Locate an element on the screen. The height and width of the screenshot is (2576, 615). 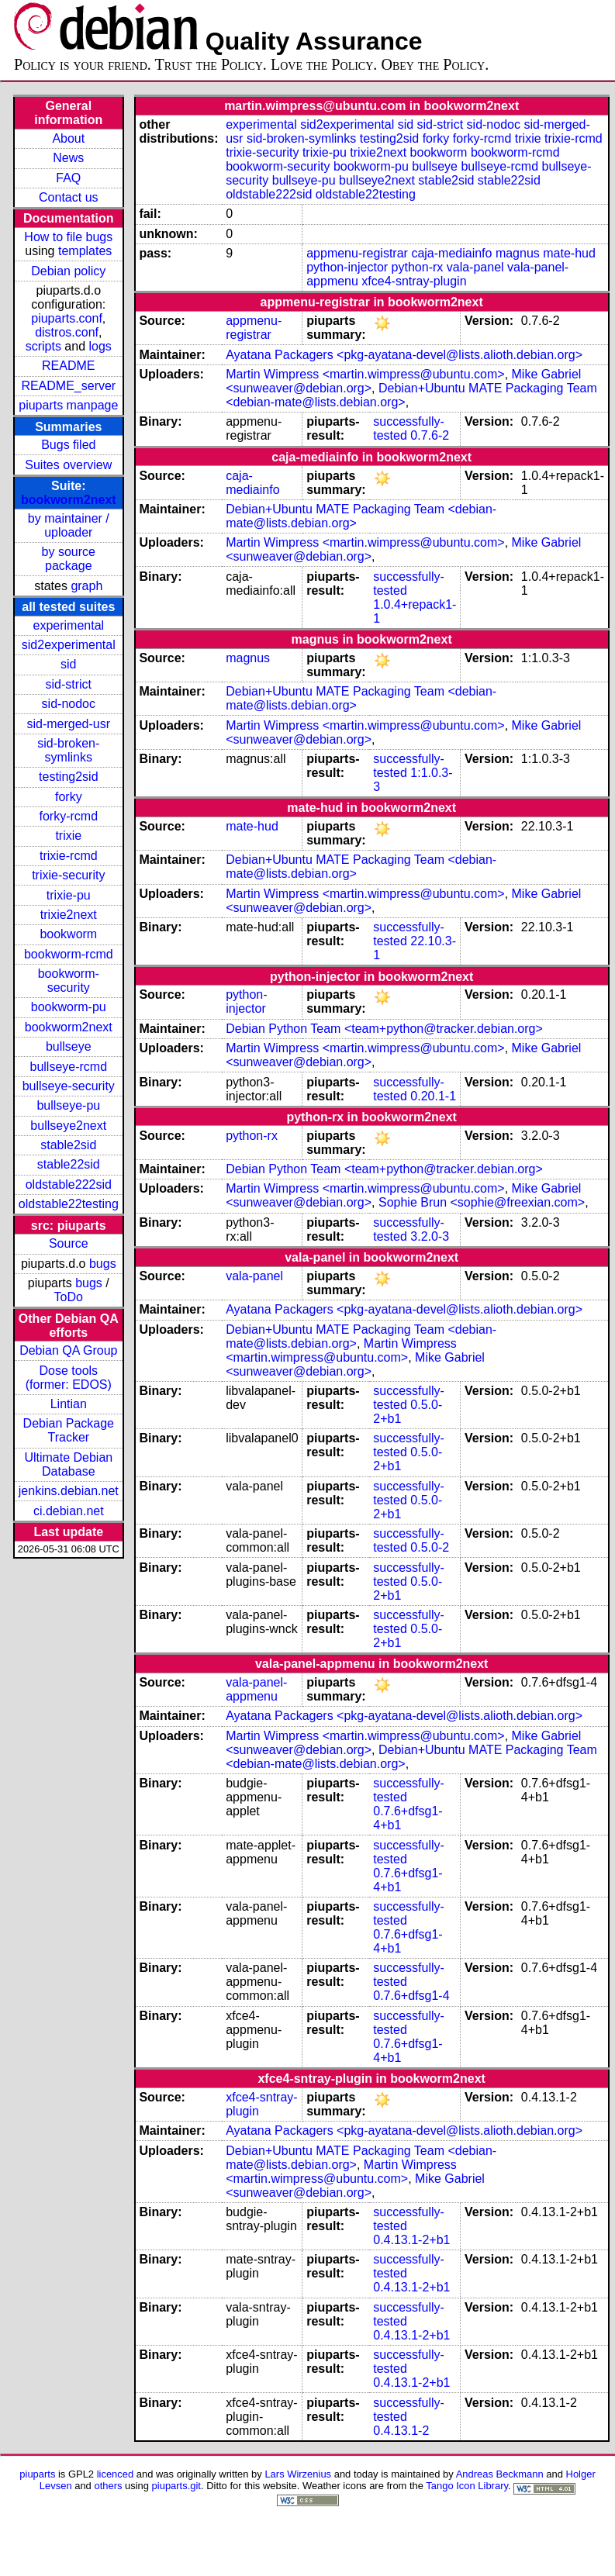
magnus is located at coordinates (518, 253).